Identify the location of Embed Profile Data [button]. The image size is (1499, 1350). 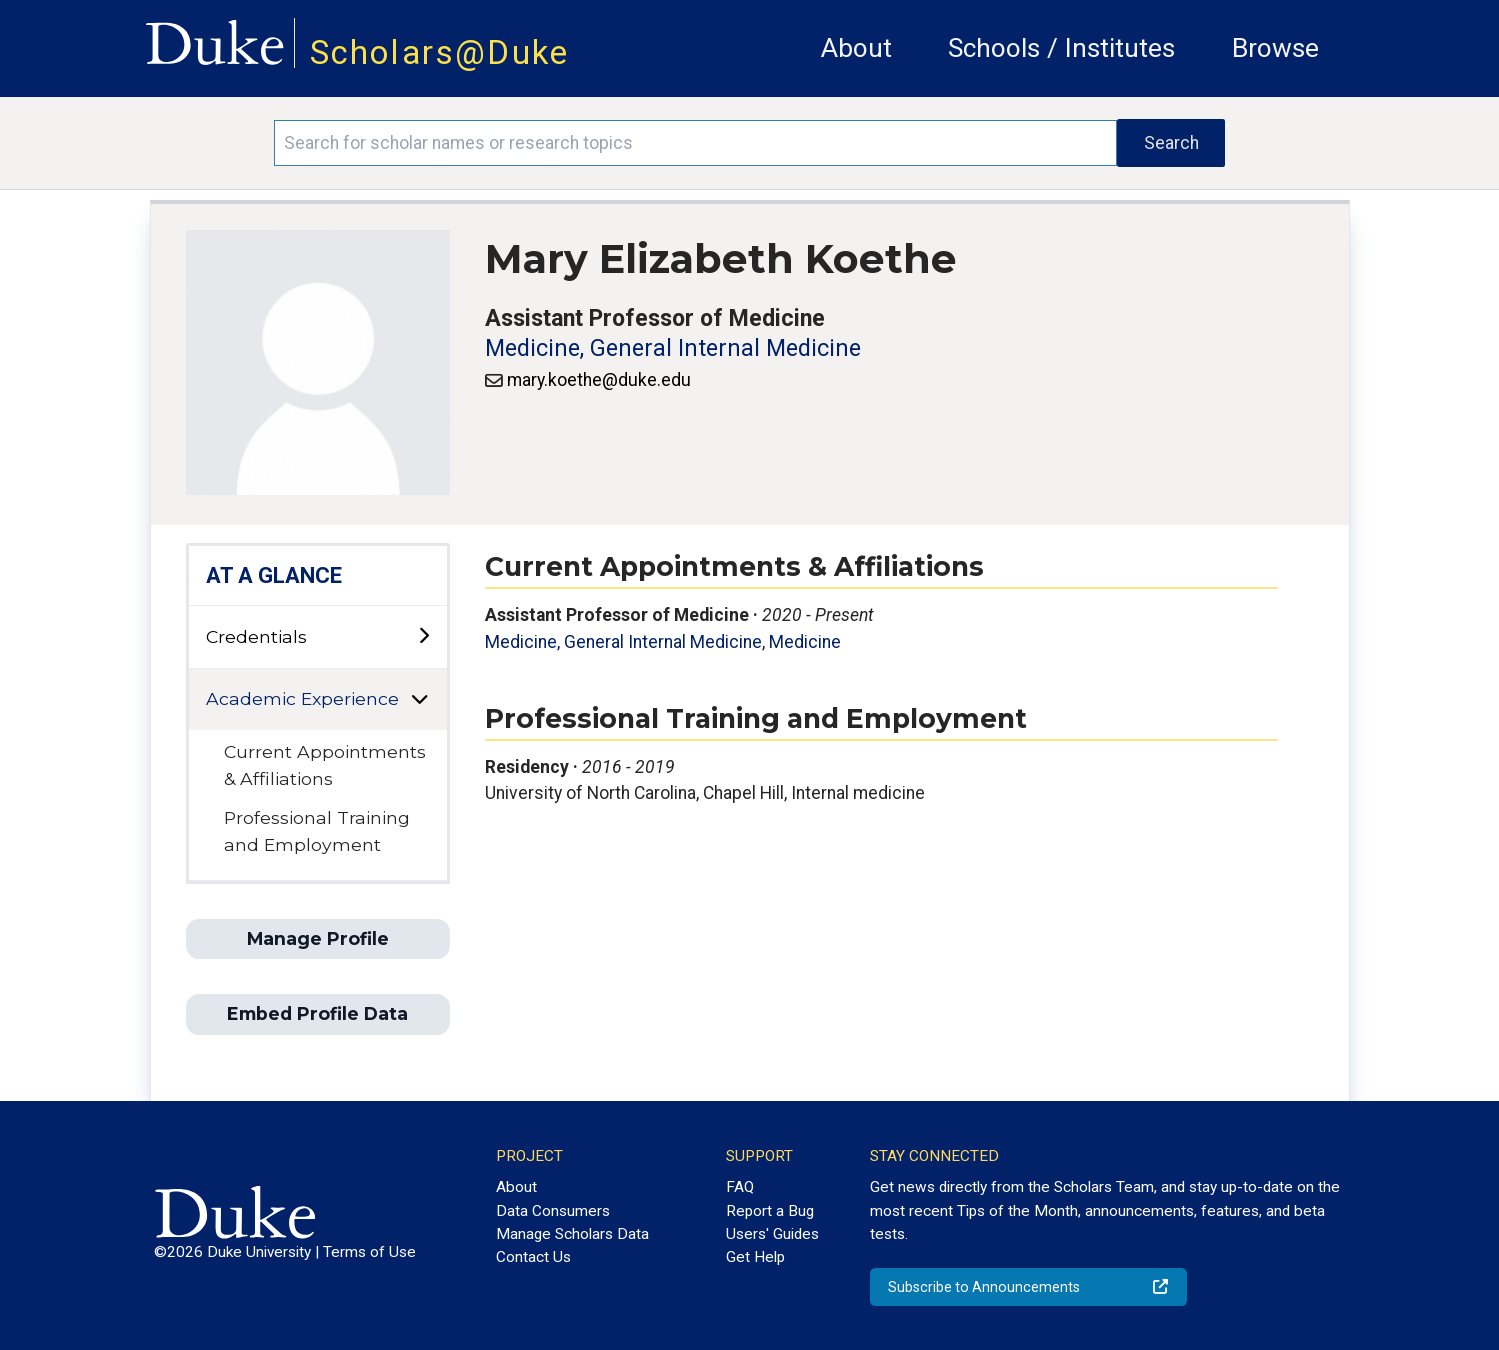
(317, 1013).